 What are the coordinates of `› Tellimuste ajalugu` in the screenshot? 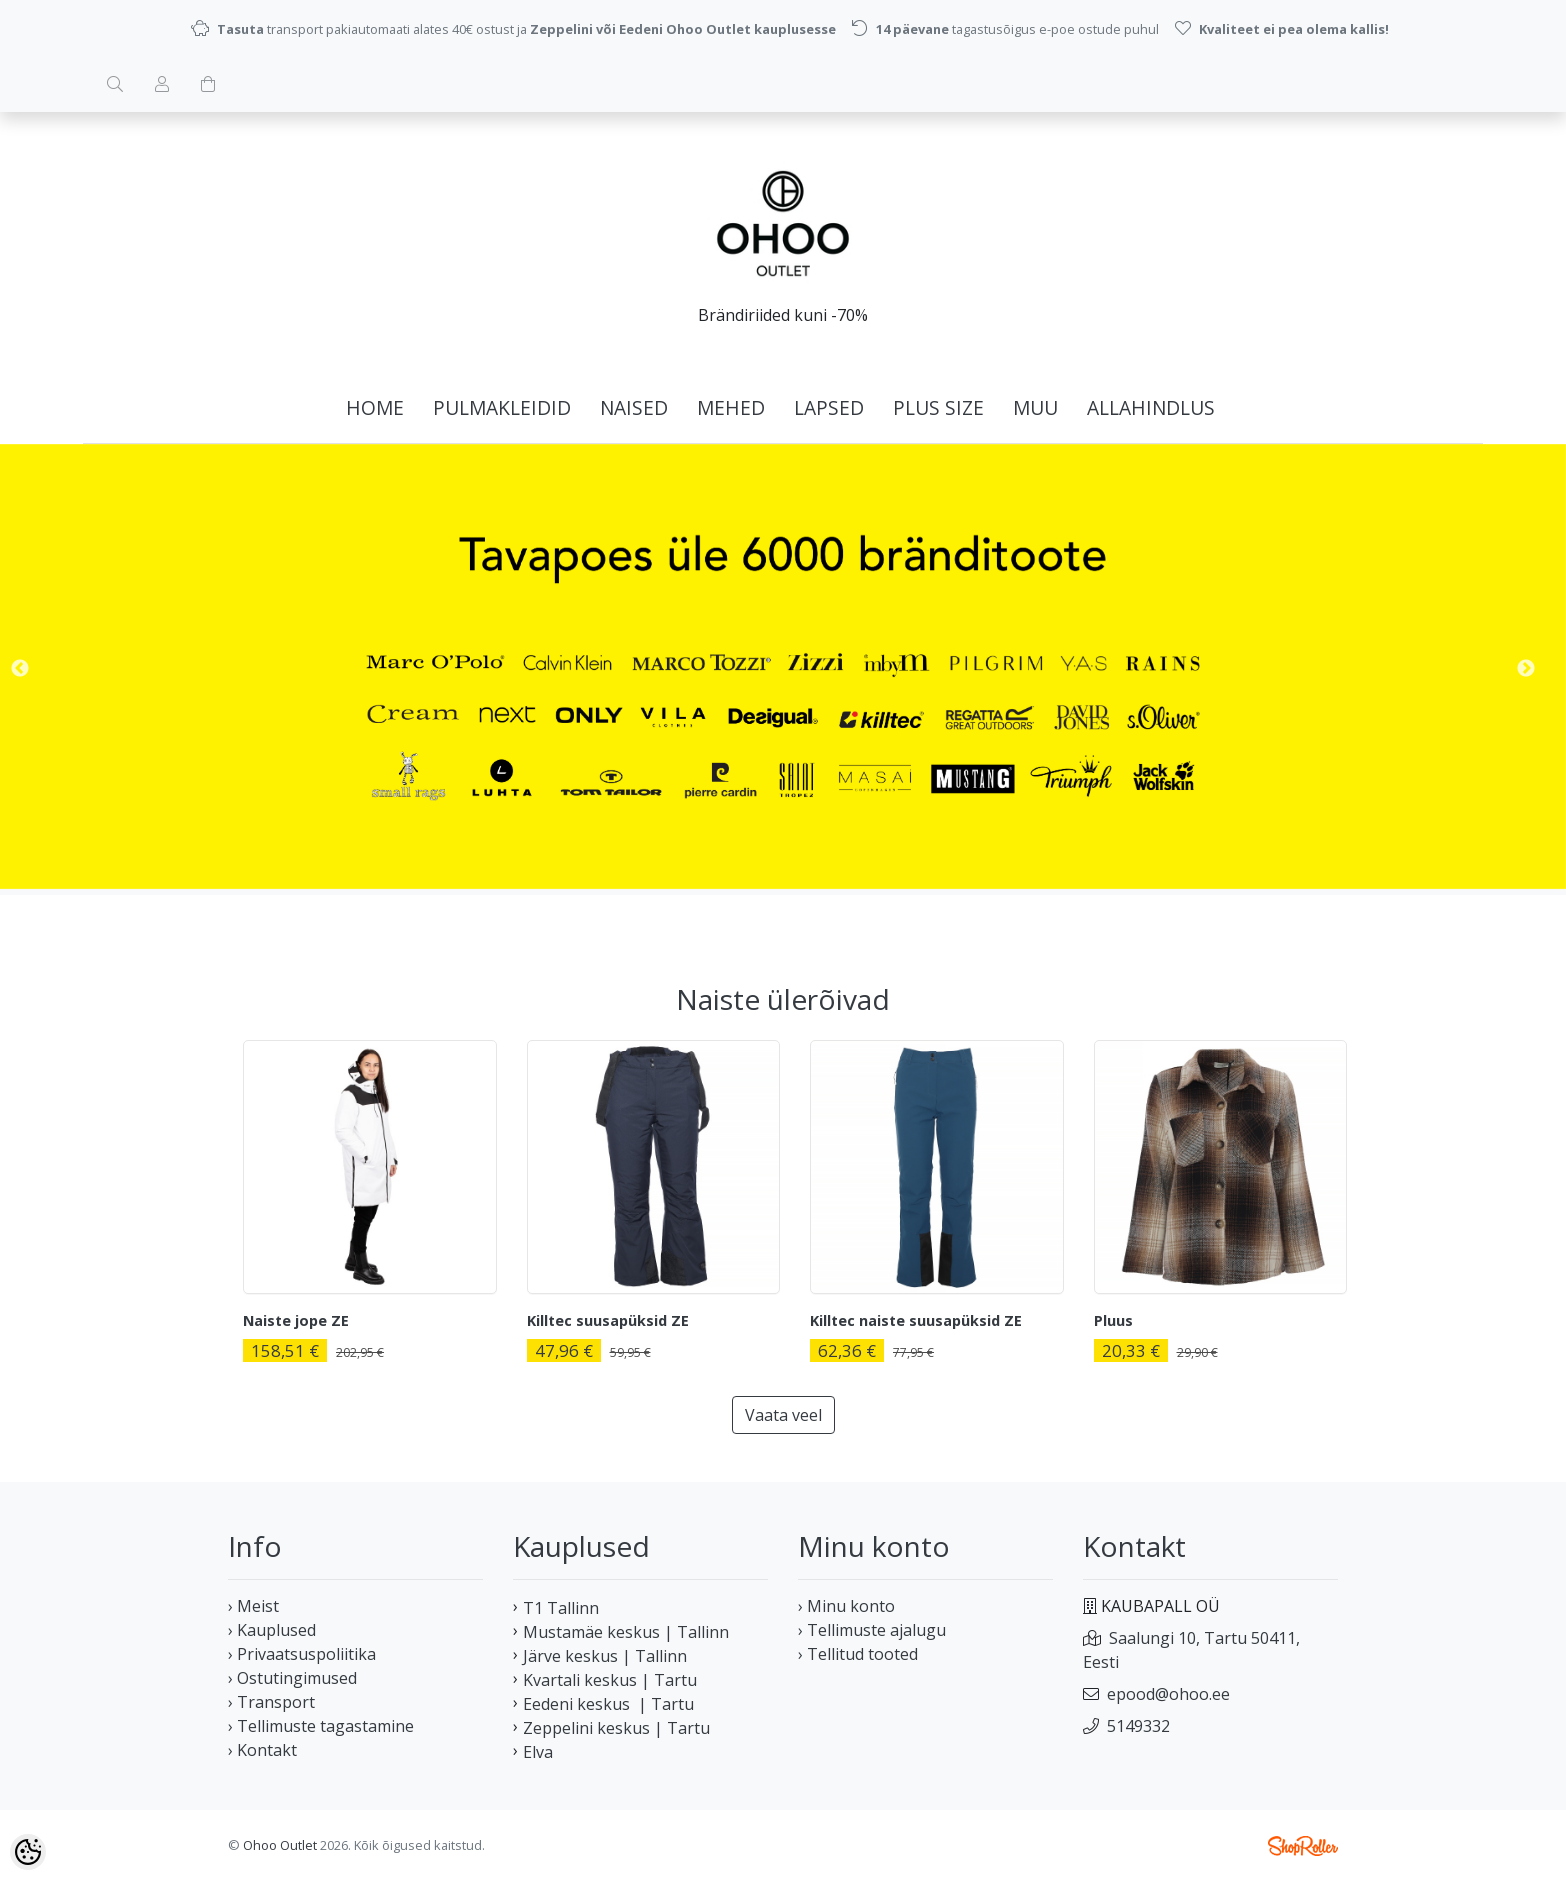 It's located at (872, 1630).